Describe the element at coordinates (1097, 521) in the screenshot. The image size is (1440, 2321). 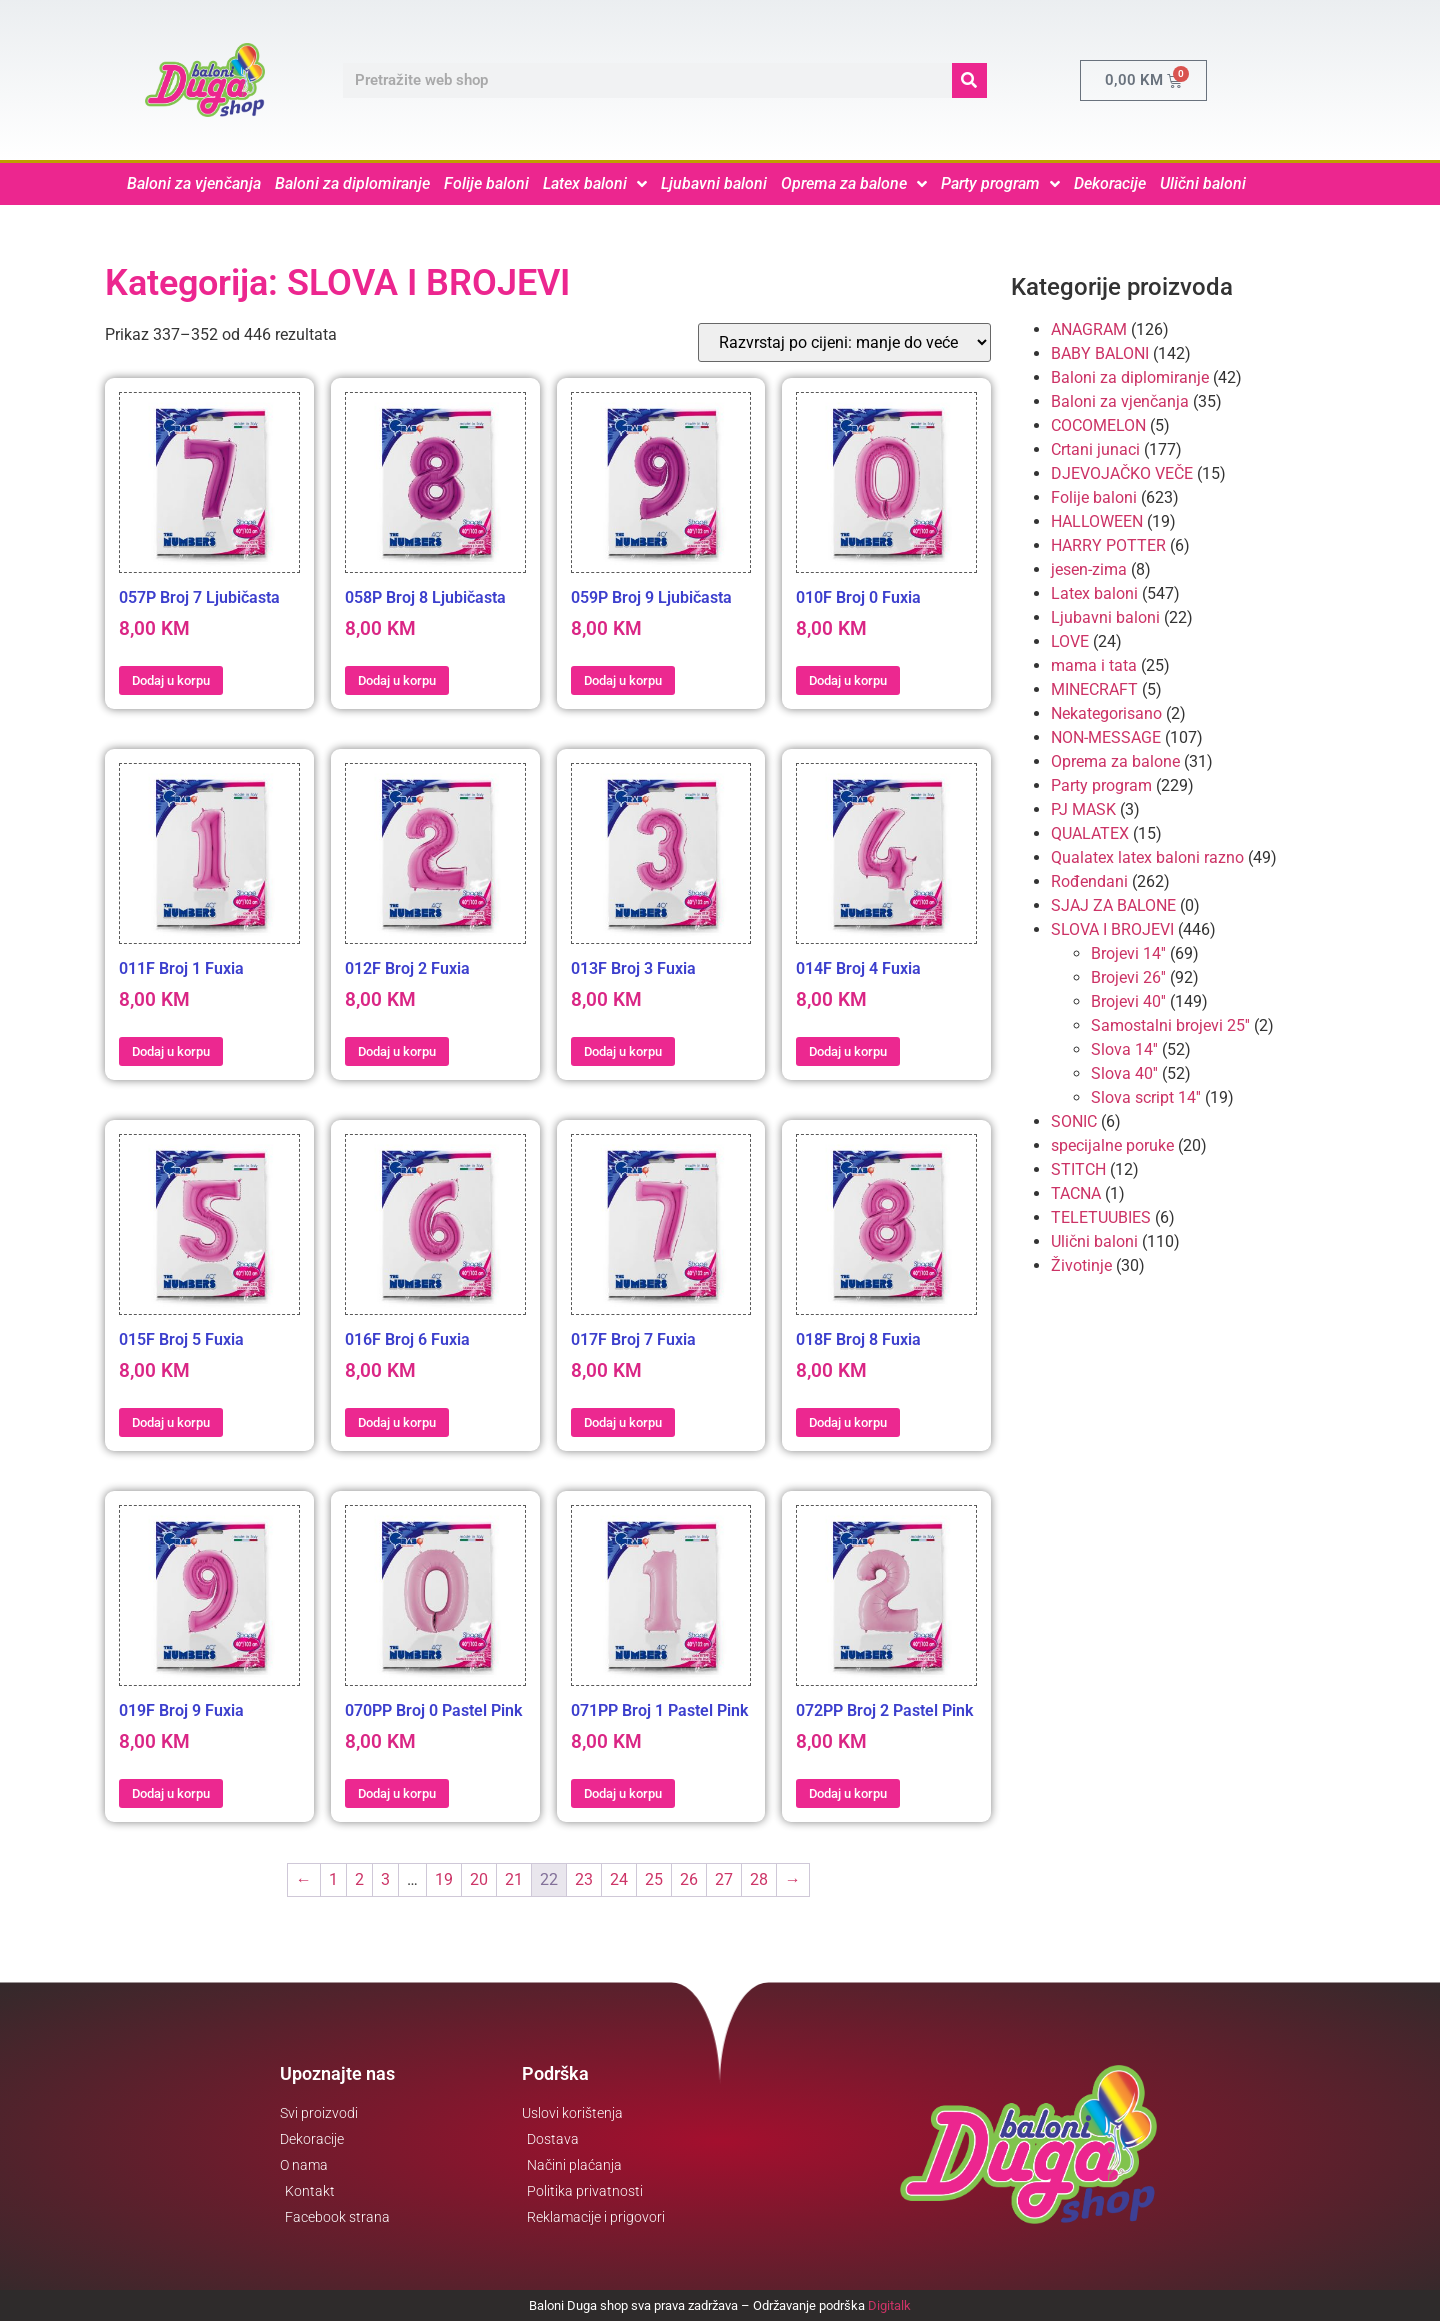
I see `HALLOWEEN` at that location.